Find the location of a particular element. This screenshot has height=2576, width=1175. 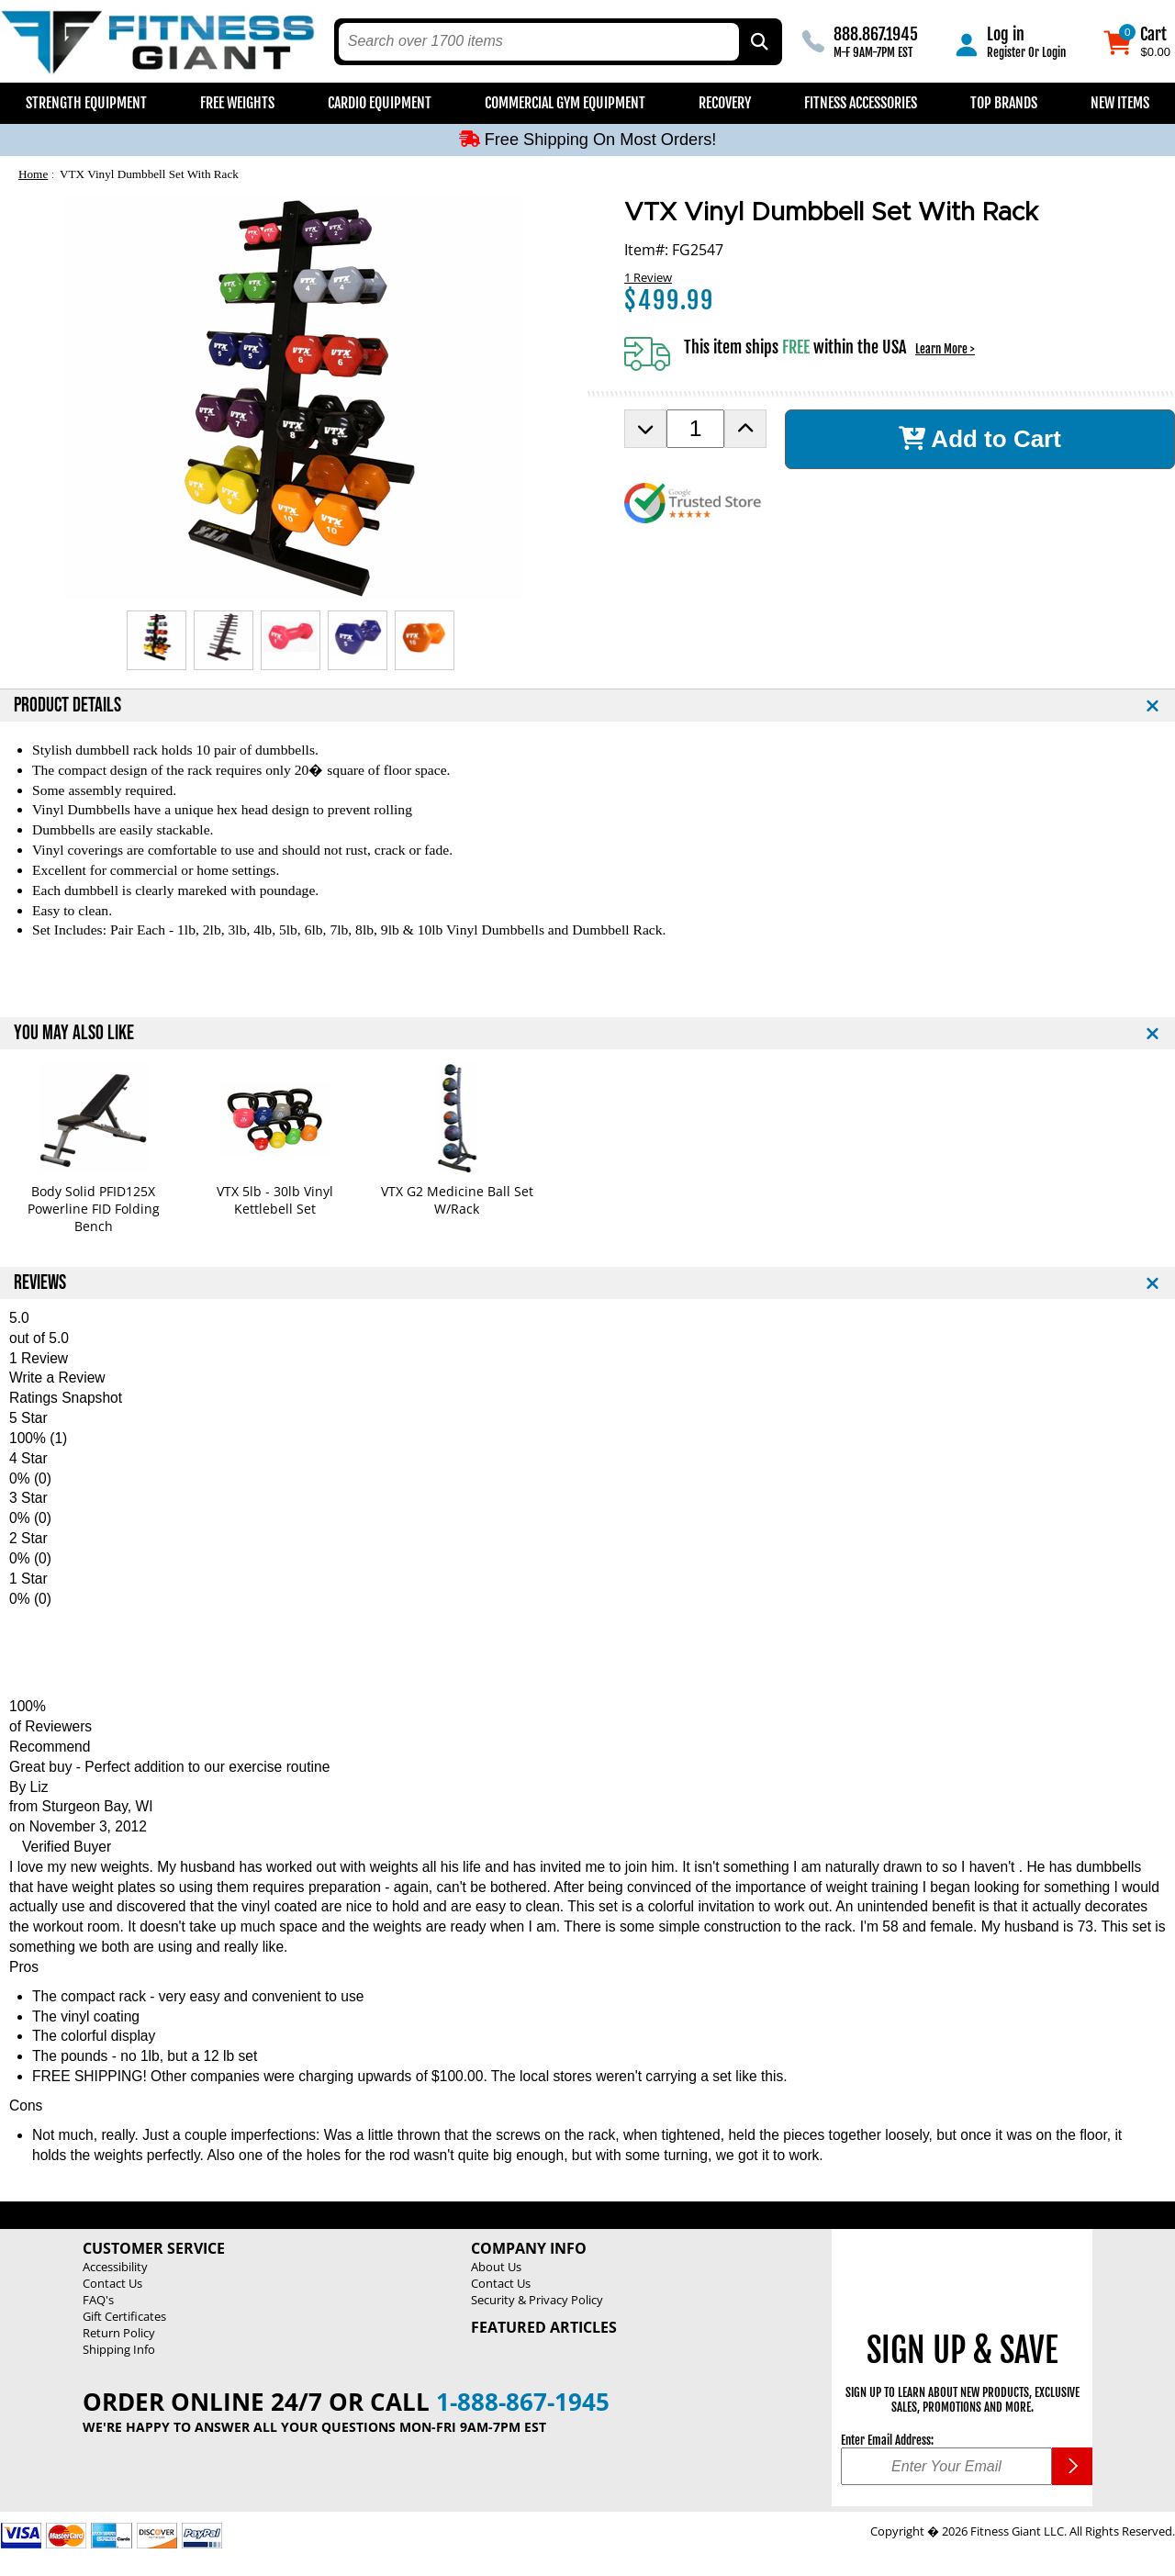

FAQ's is located at coordinates (98, 2299).